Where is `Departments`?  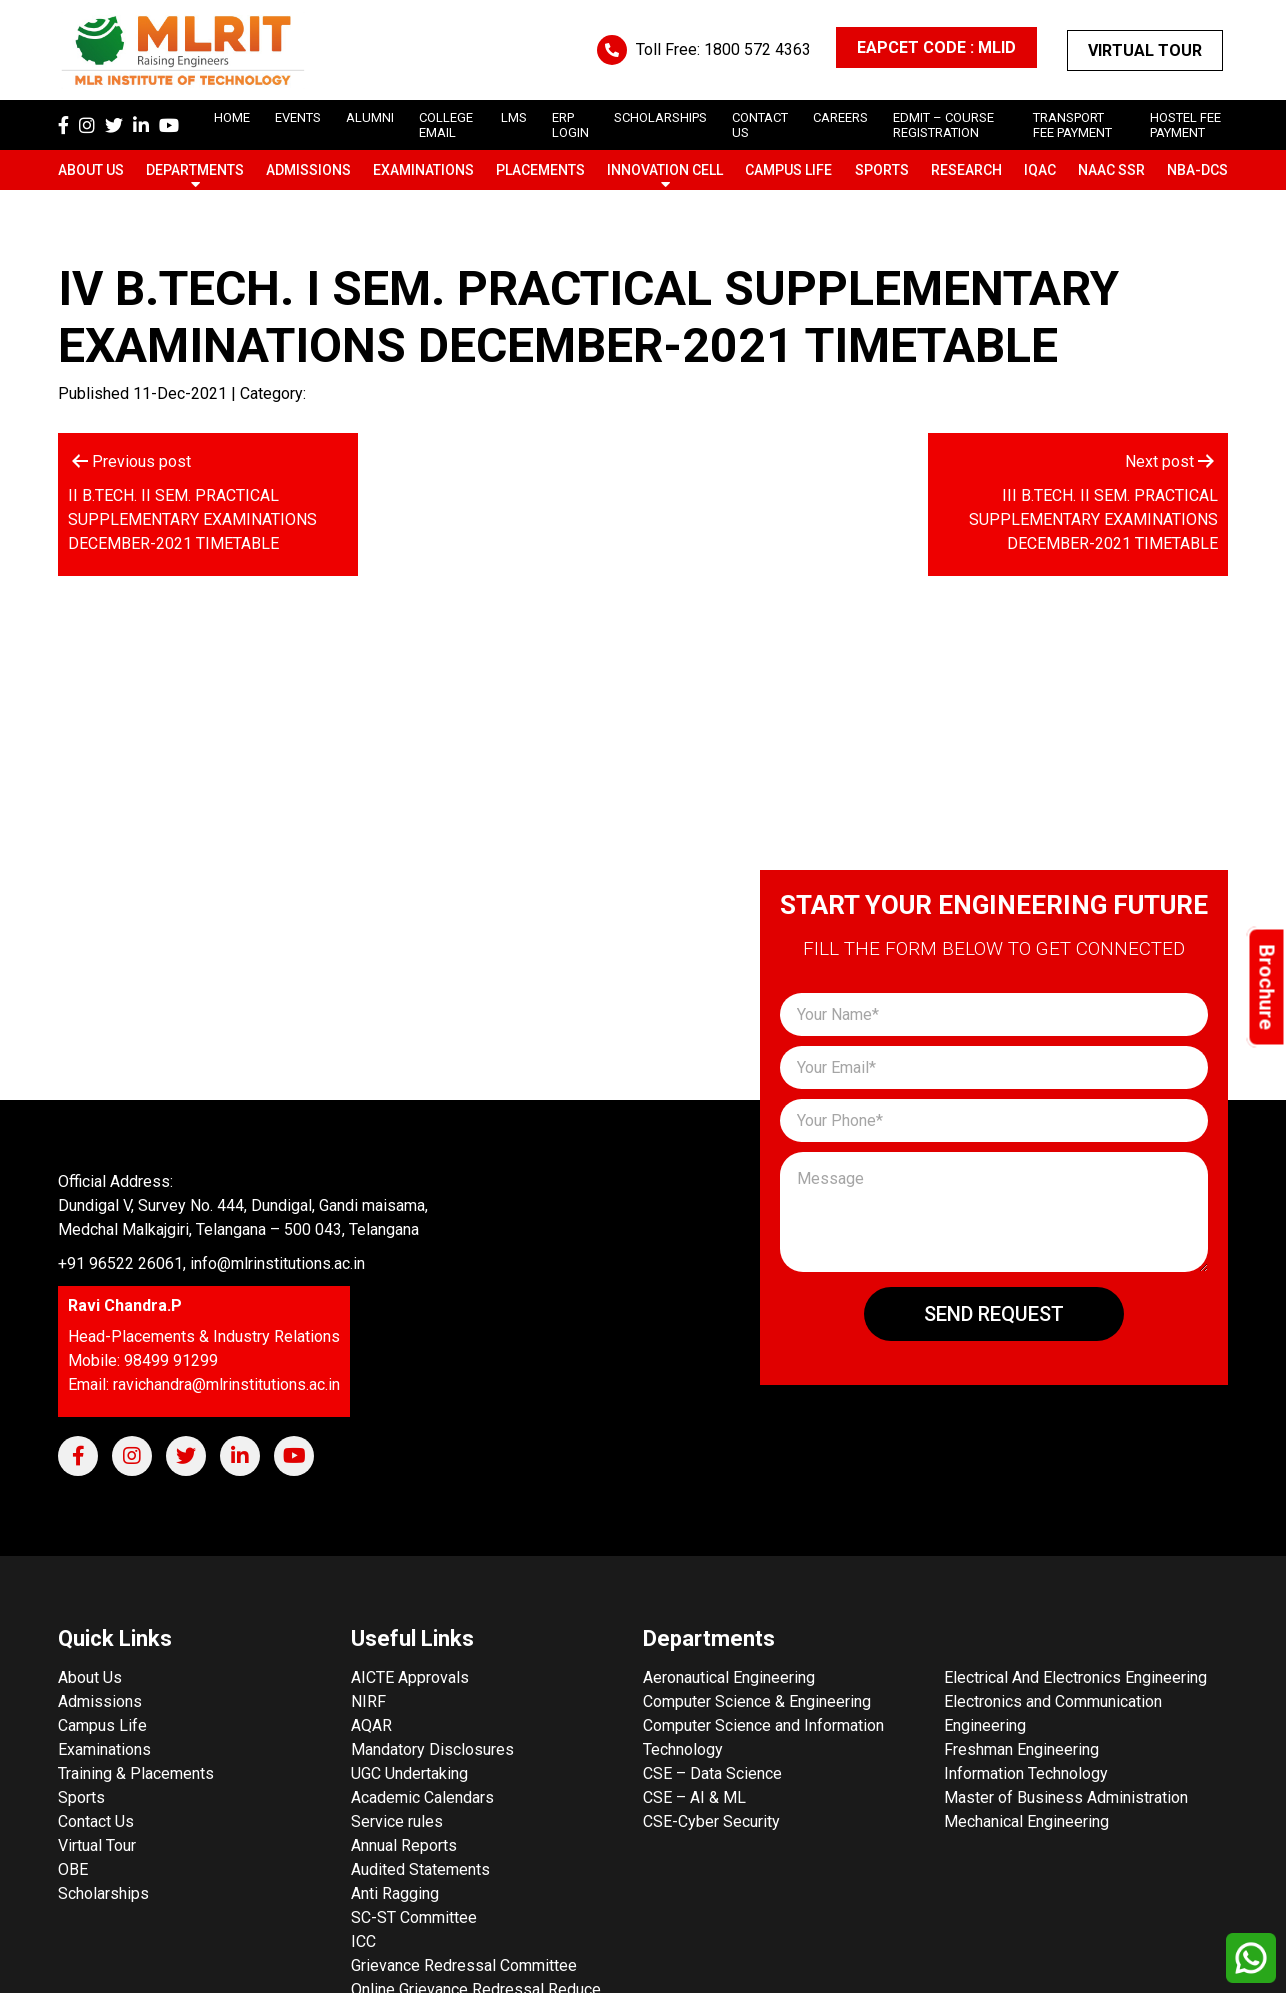 Departments is located at coordinates (195, 170).